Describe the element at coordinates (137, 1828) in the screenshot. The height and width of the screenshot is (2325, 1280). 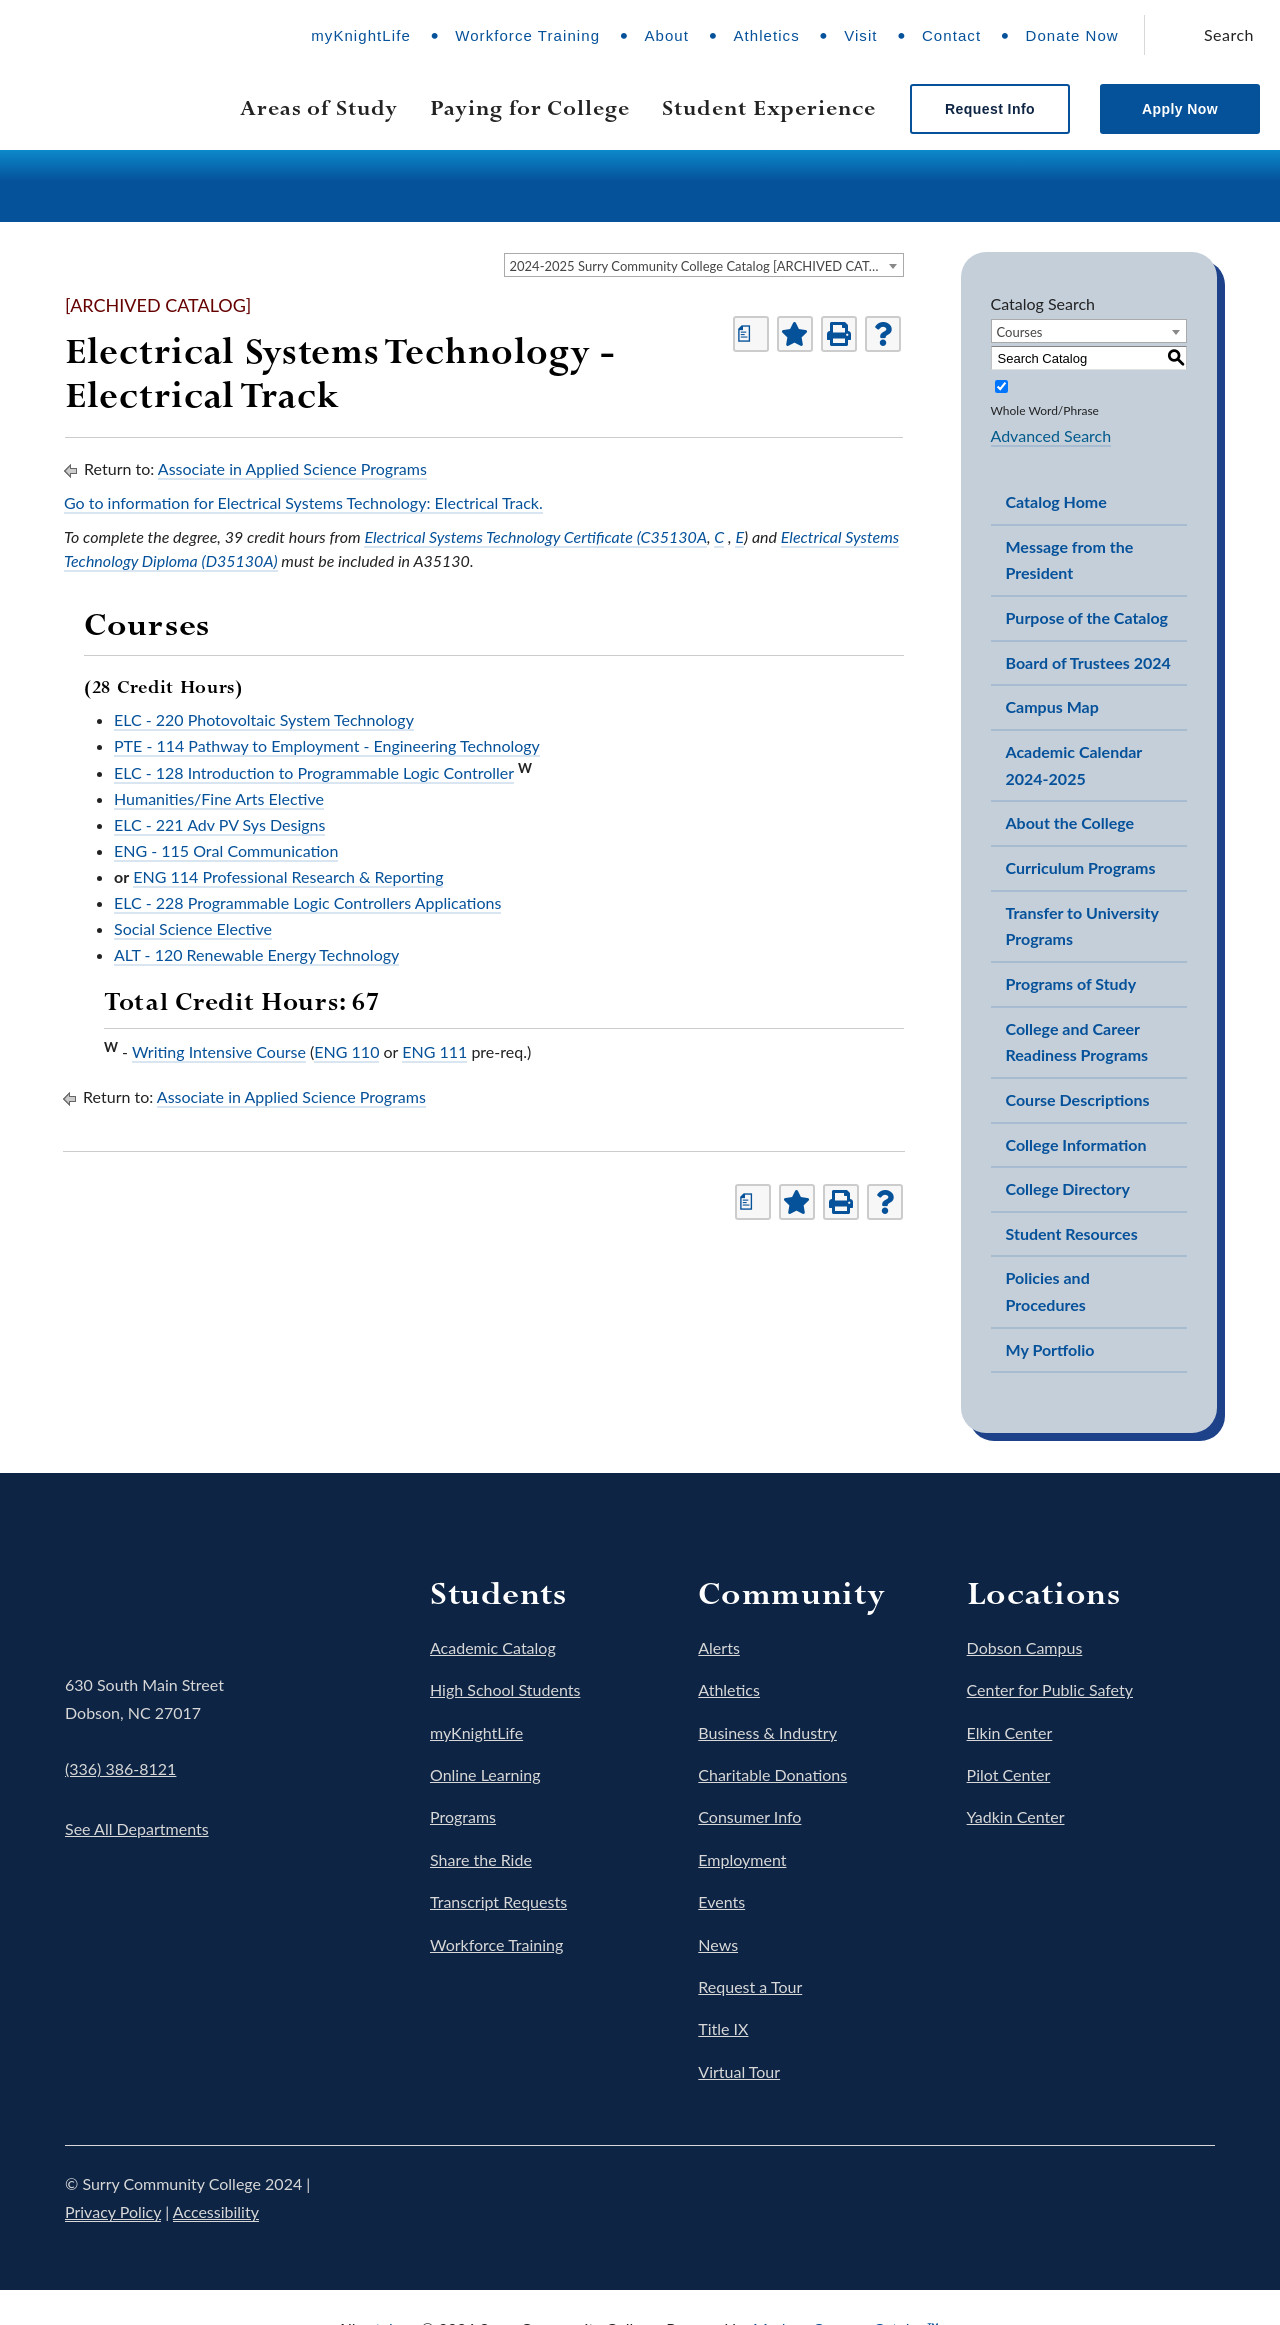
I see `See All Departments` at that location.